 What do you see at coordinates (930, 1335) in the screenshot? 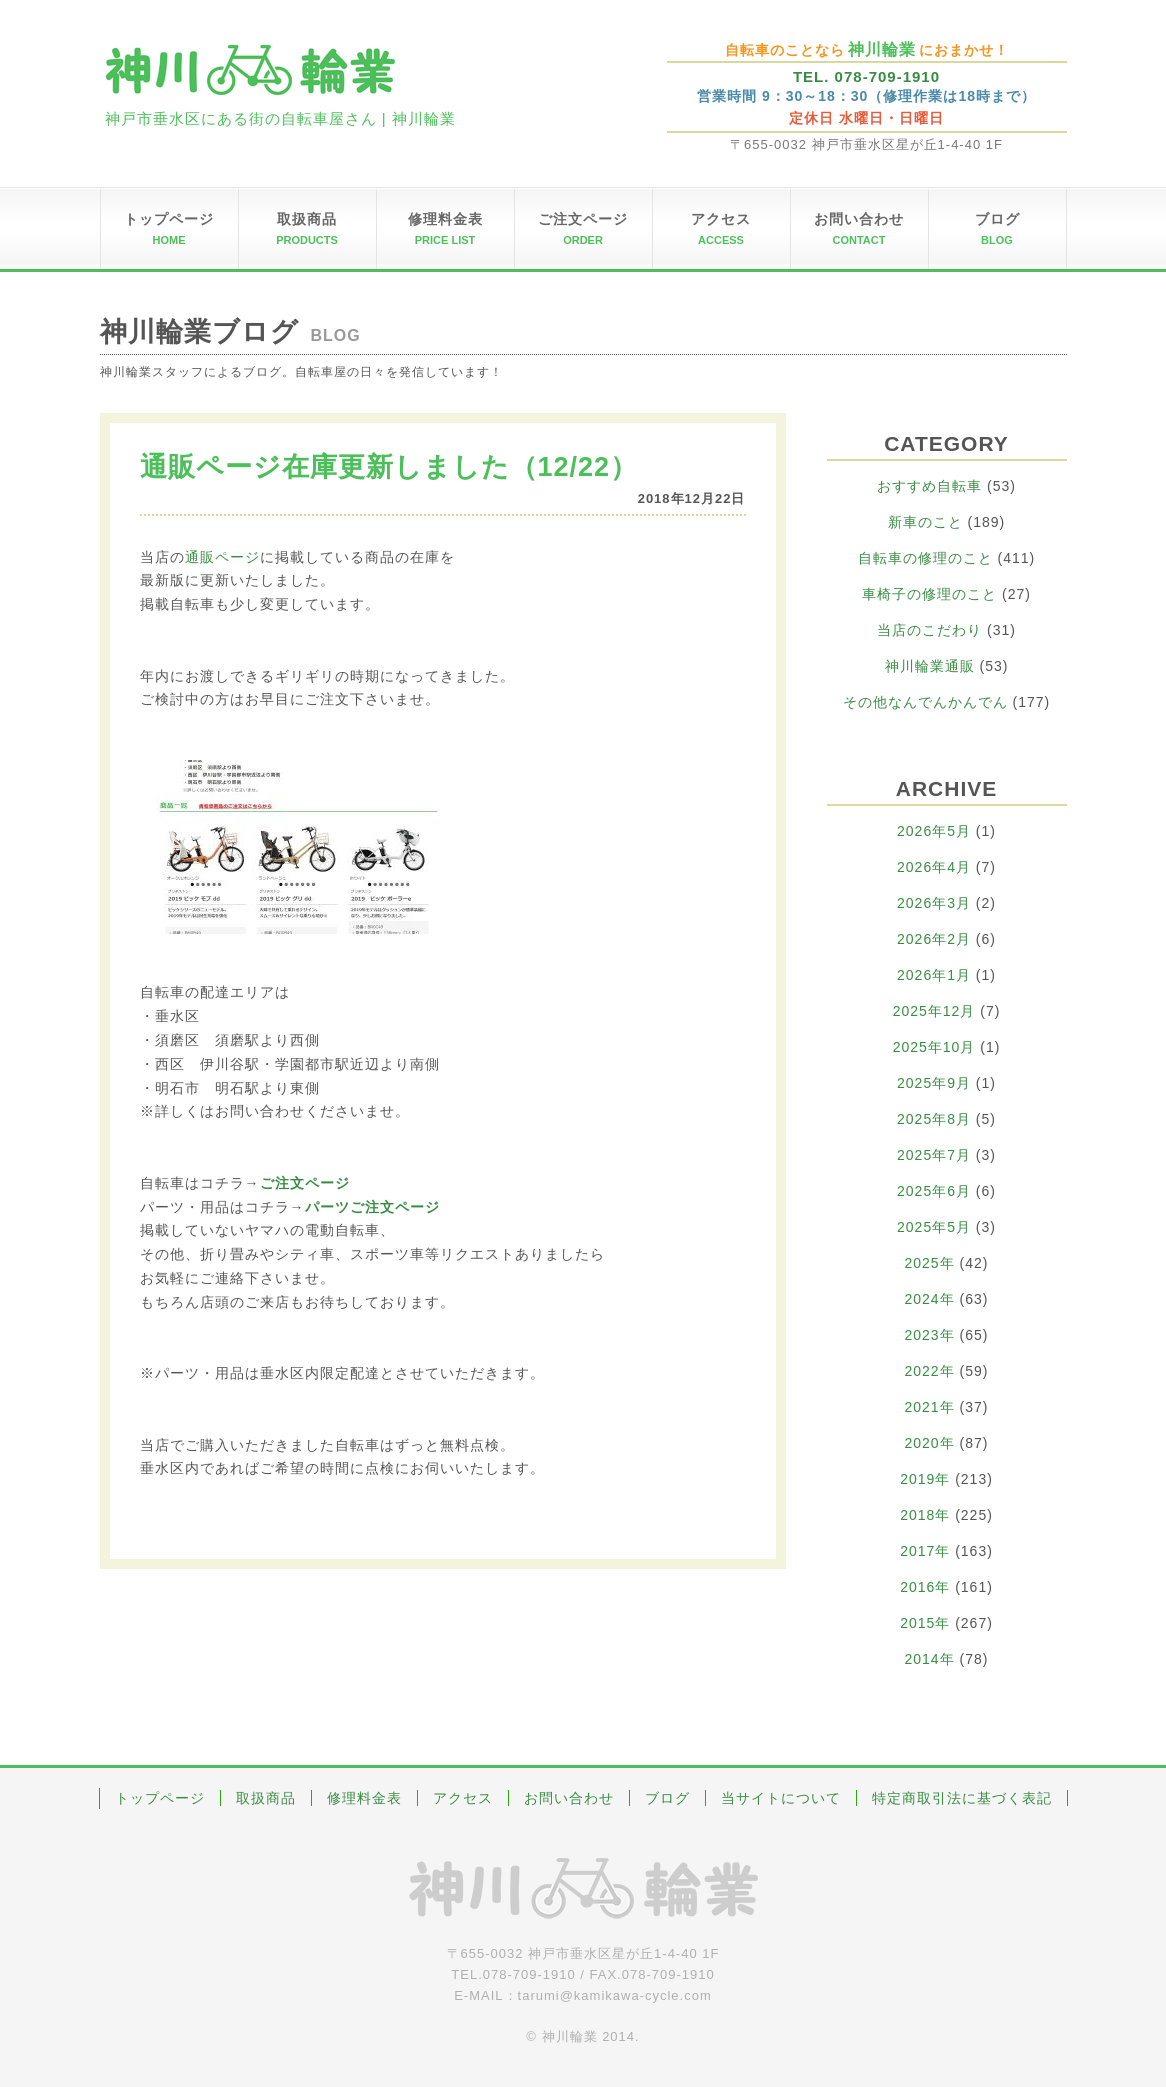
I see `2023年` at bounding box center [930, 1335].